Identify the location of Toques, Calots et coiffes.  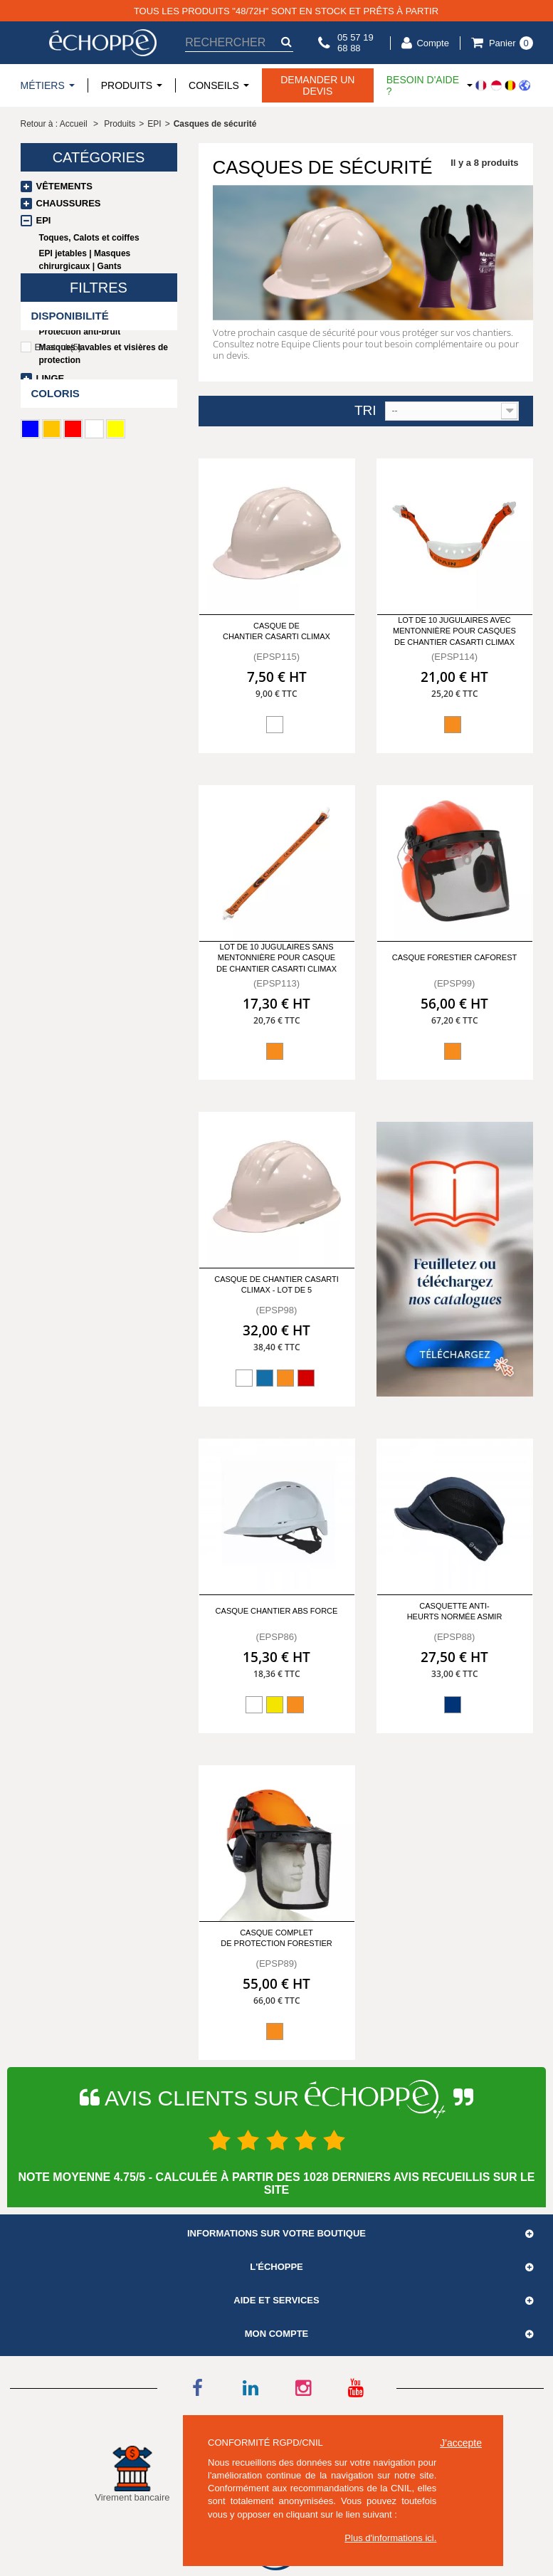
(89, 238).